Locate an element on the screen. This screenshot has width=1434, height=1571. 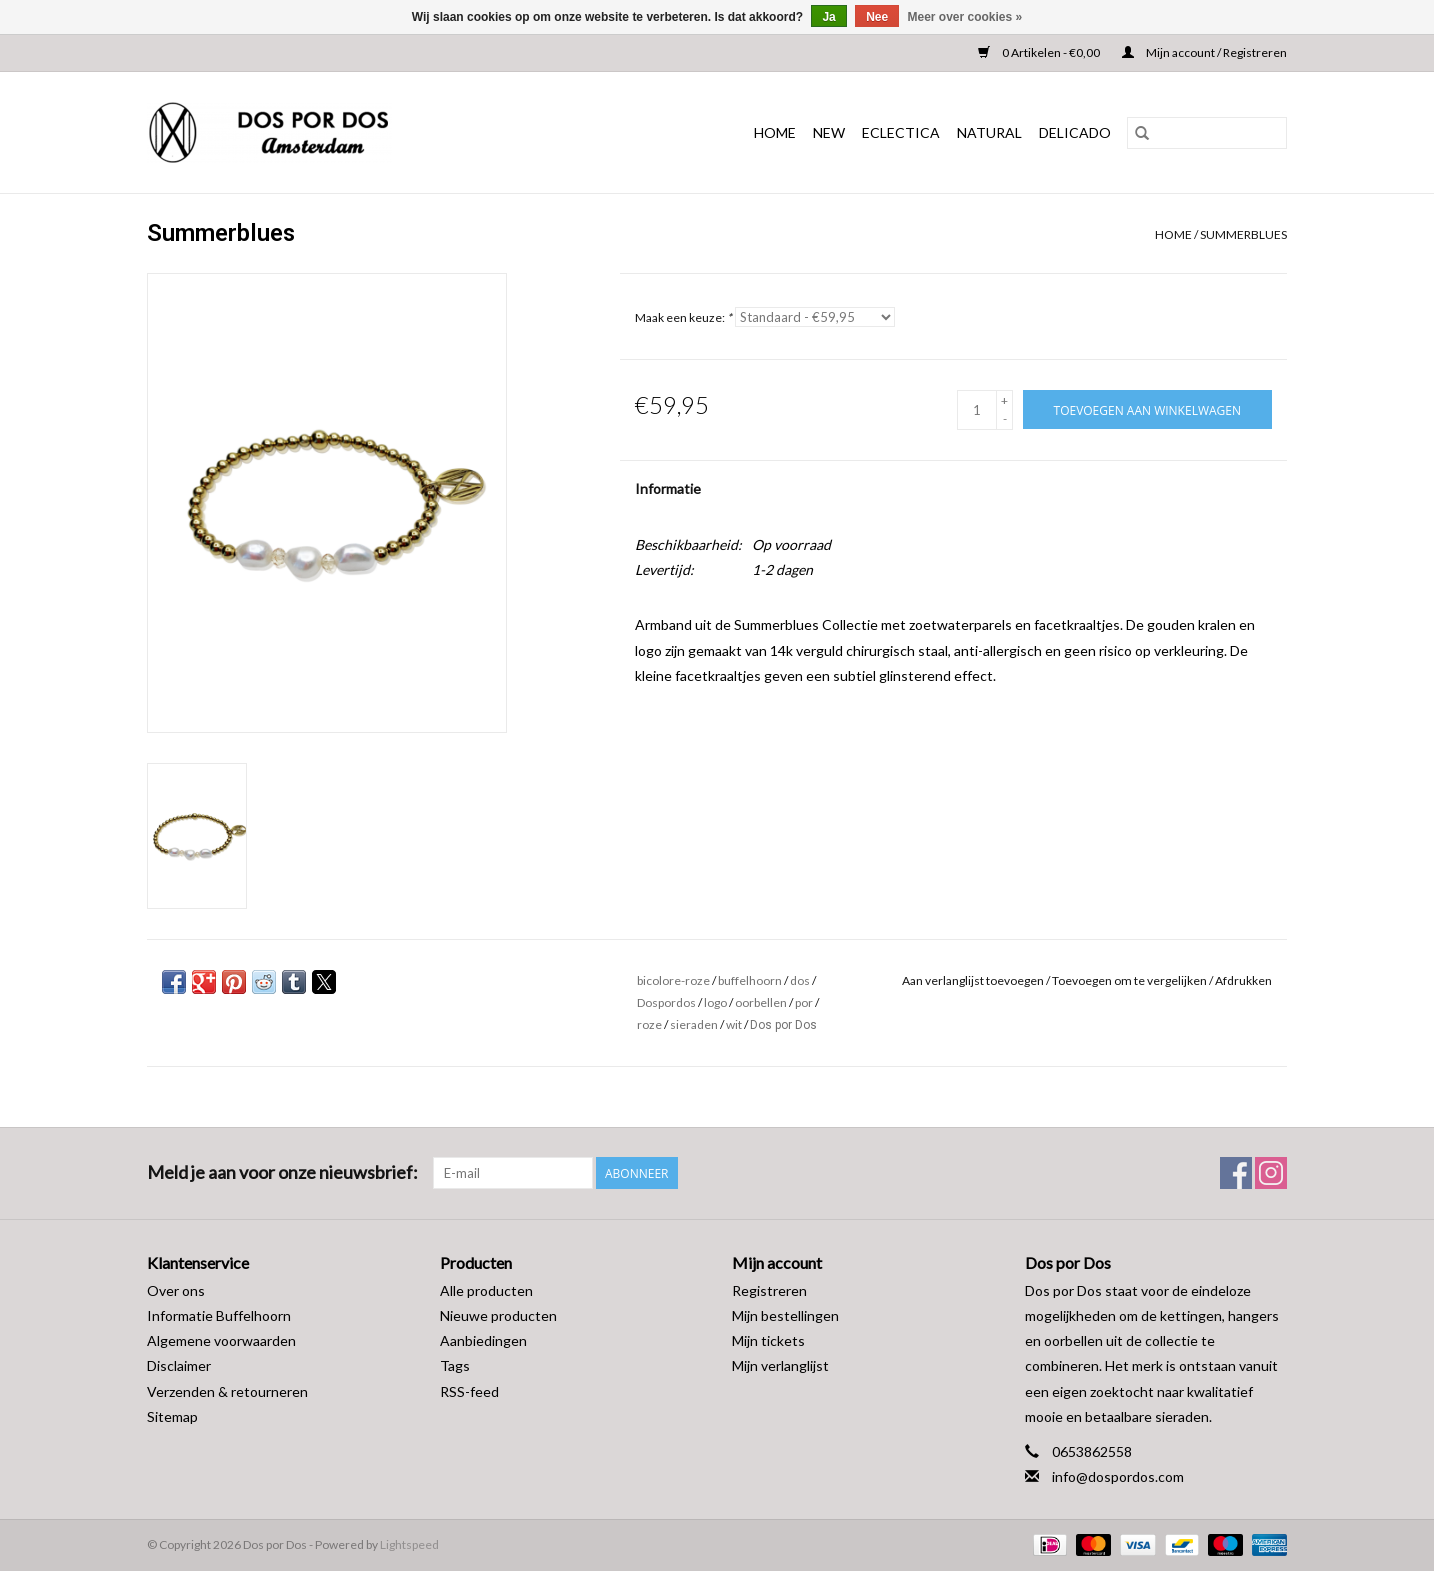
dos is located at coordinates (800, 980).